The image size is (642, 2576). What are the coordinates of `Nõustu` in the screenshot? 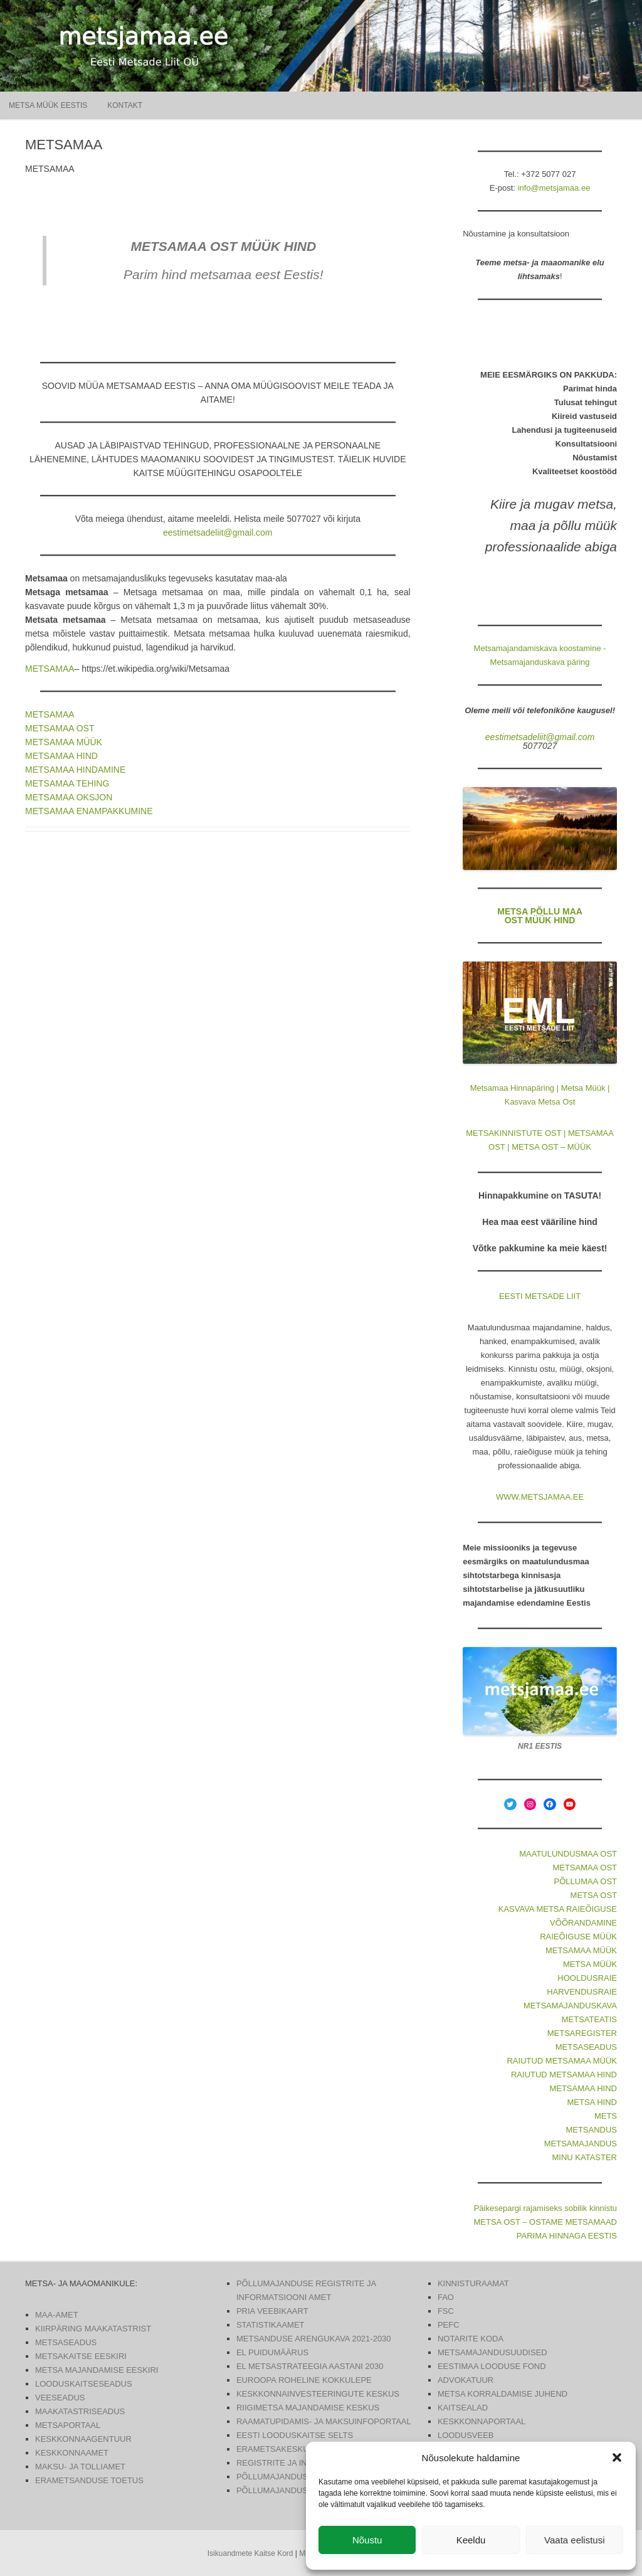 It's located at (367, 2540).